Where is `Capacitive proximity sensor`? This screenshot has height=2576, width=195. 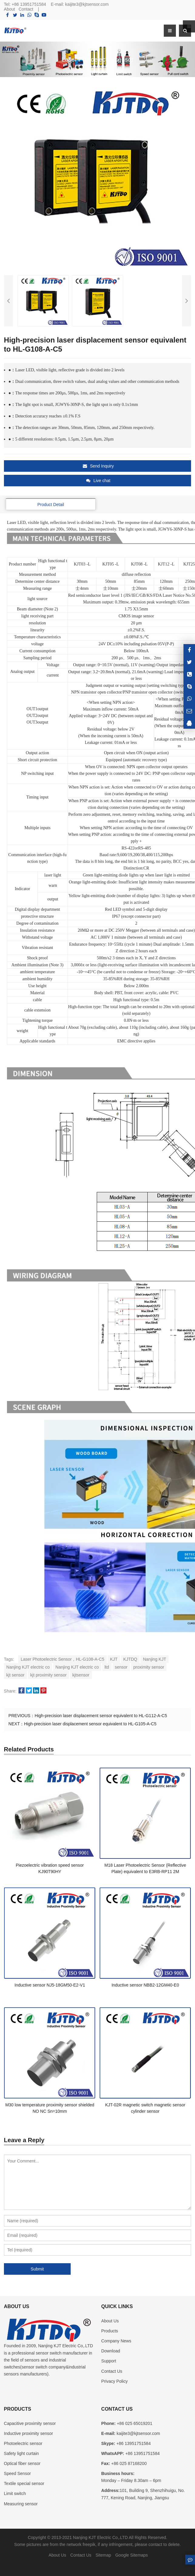
Capacitive proximity sensor is located at coordinates (30, 2423).